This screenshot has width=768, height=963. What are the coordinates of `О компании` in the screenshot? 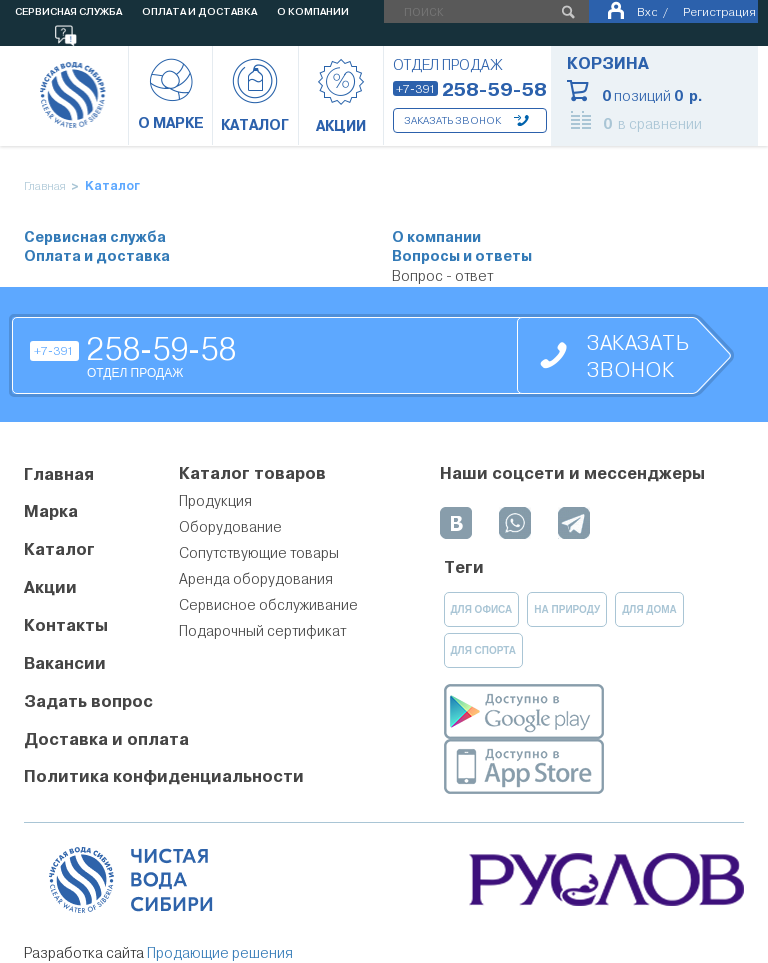 It's located at (436, 237).